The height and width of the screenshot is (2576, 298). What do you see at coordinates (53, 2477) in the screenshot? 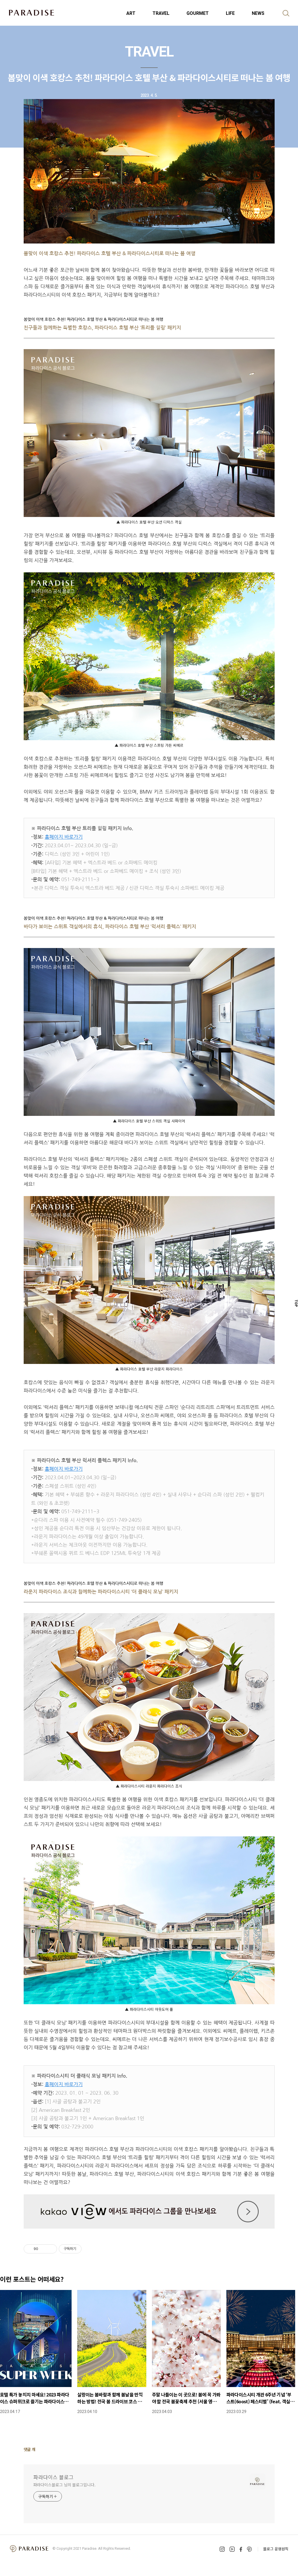
I see `파라다이스 블로그` at bounding box center [53, 2477].